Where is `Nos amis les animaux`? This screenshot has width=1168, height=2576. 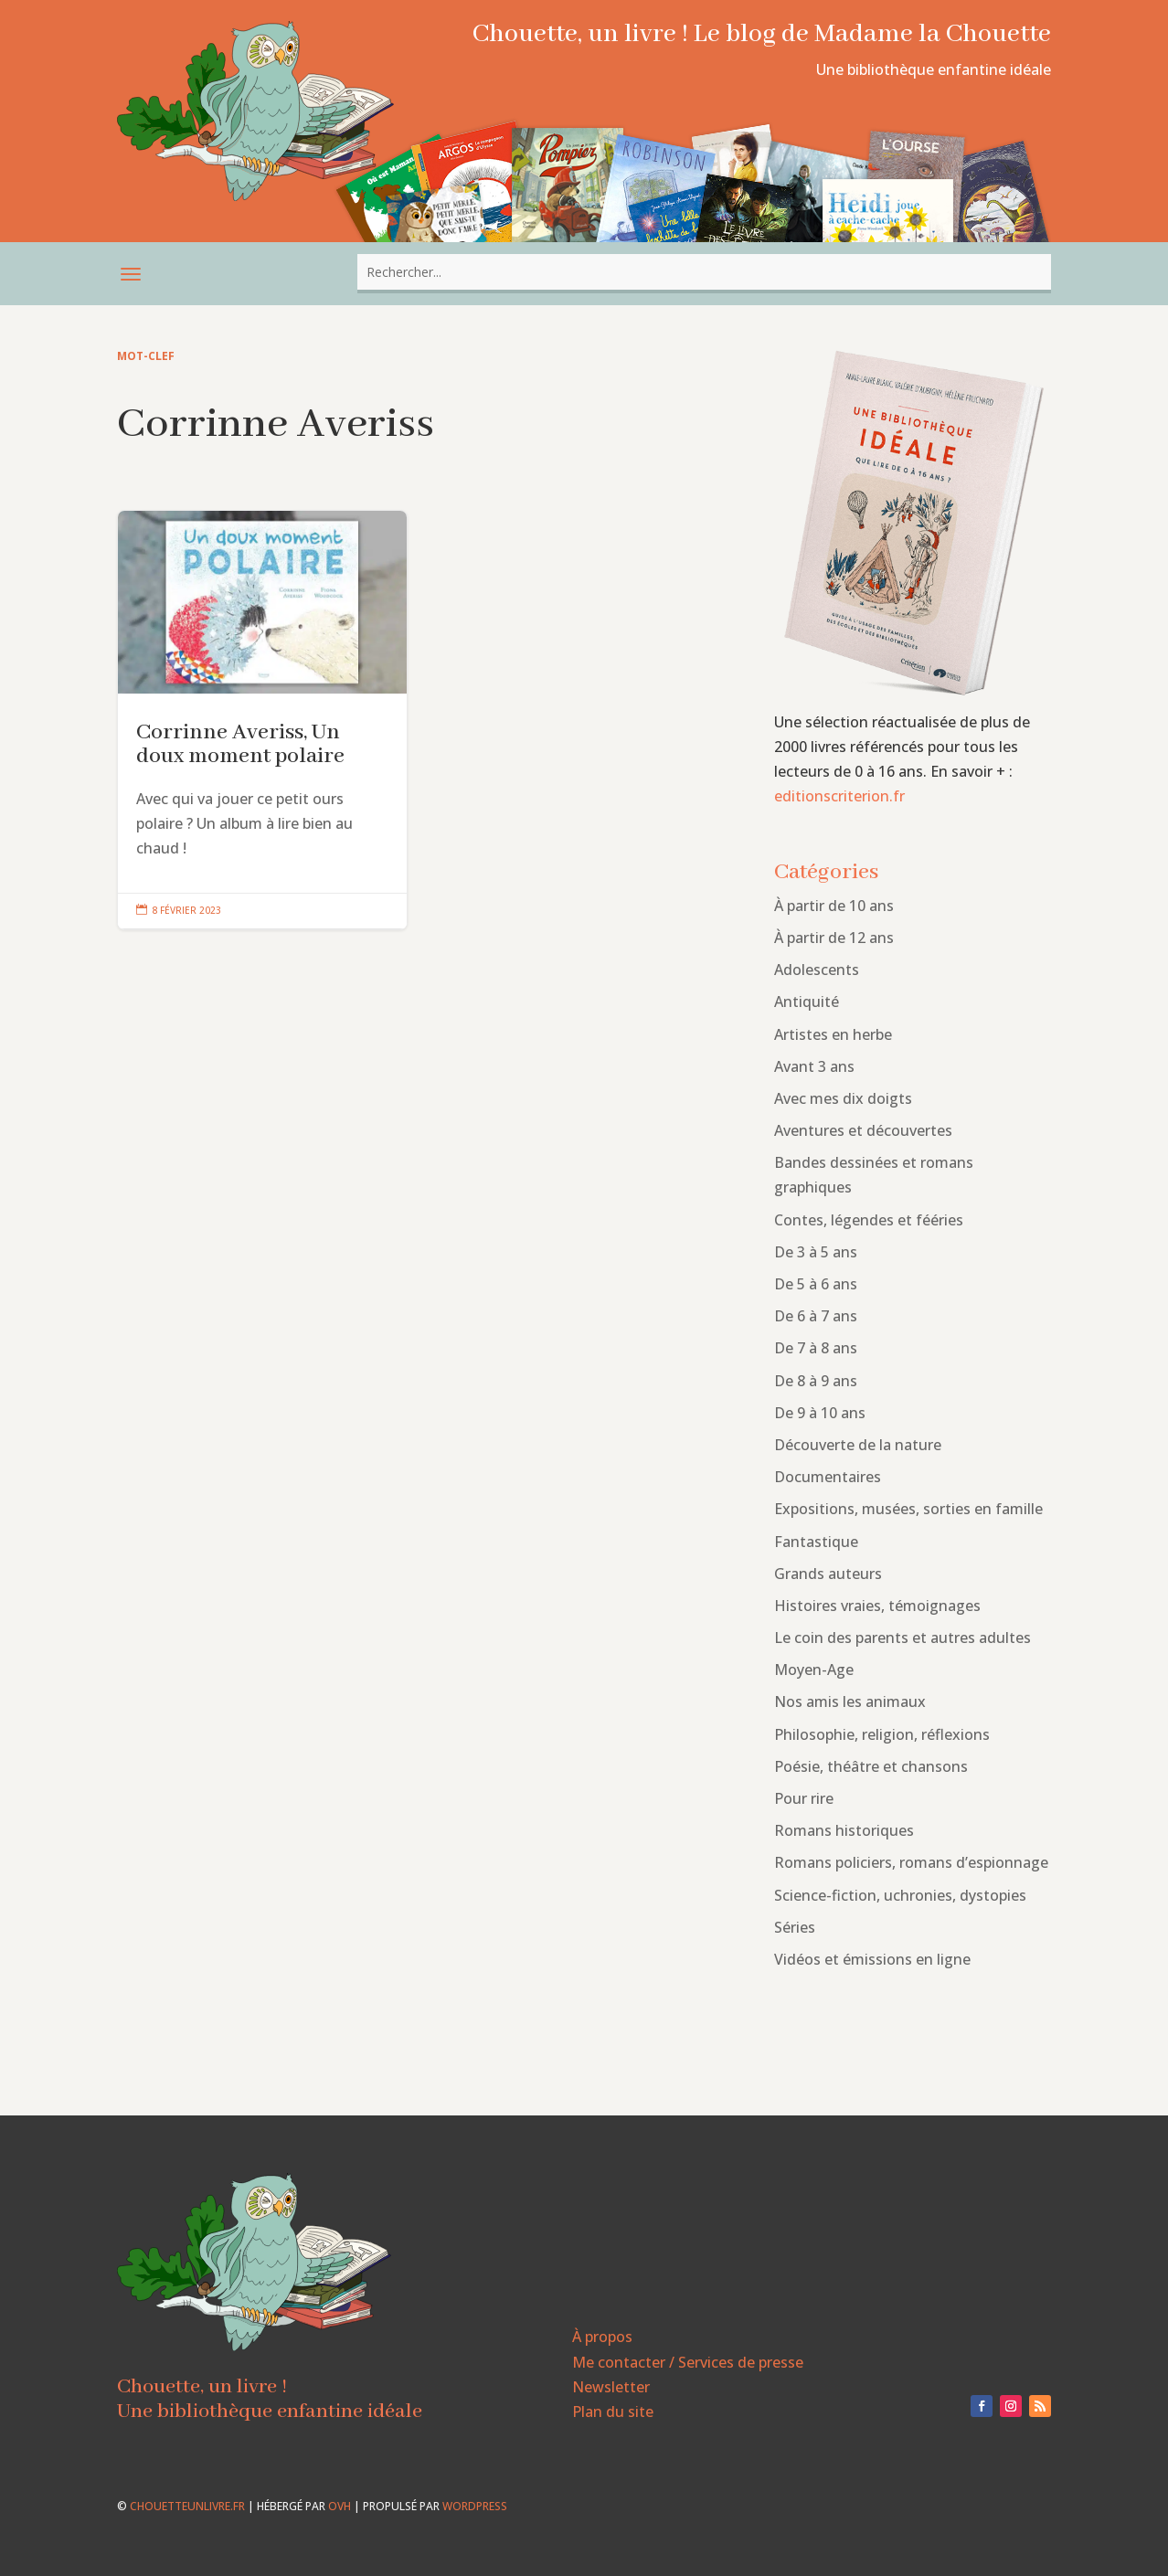 Nos amis les animaux is located at coordinates (850, 1701).